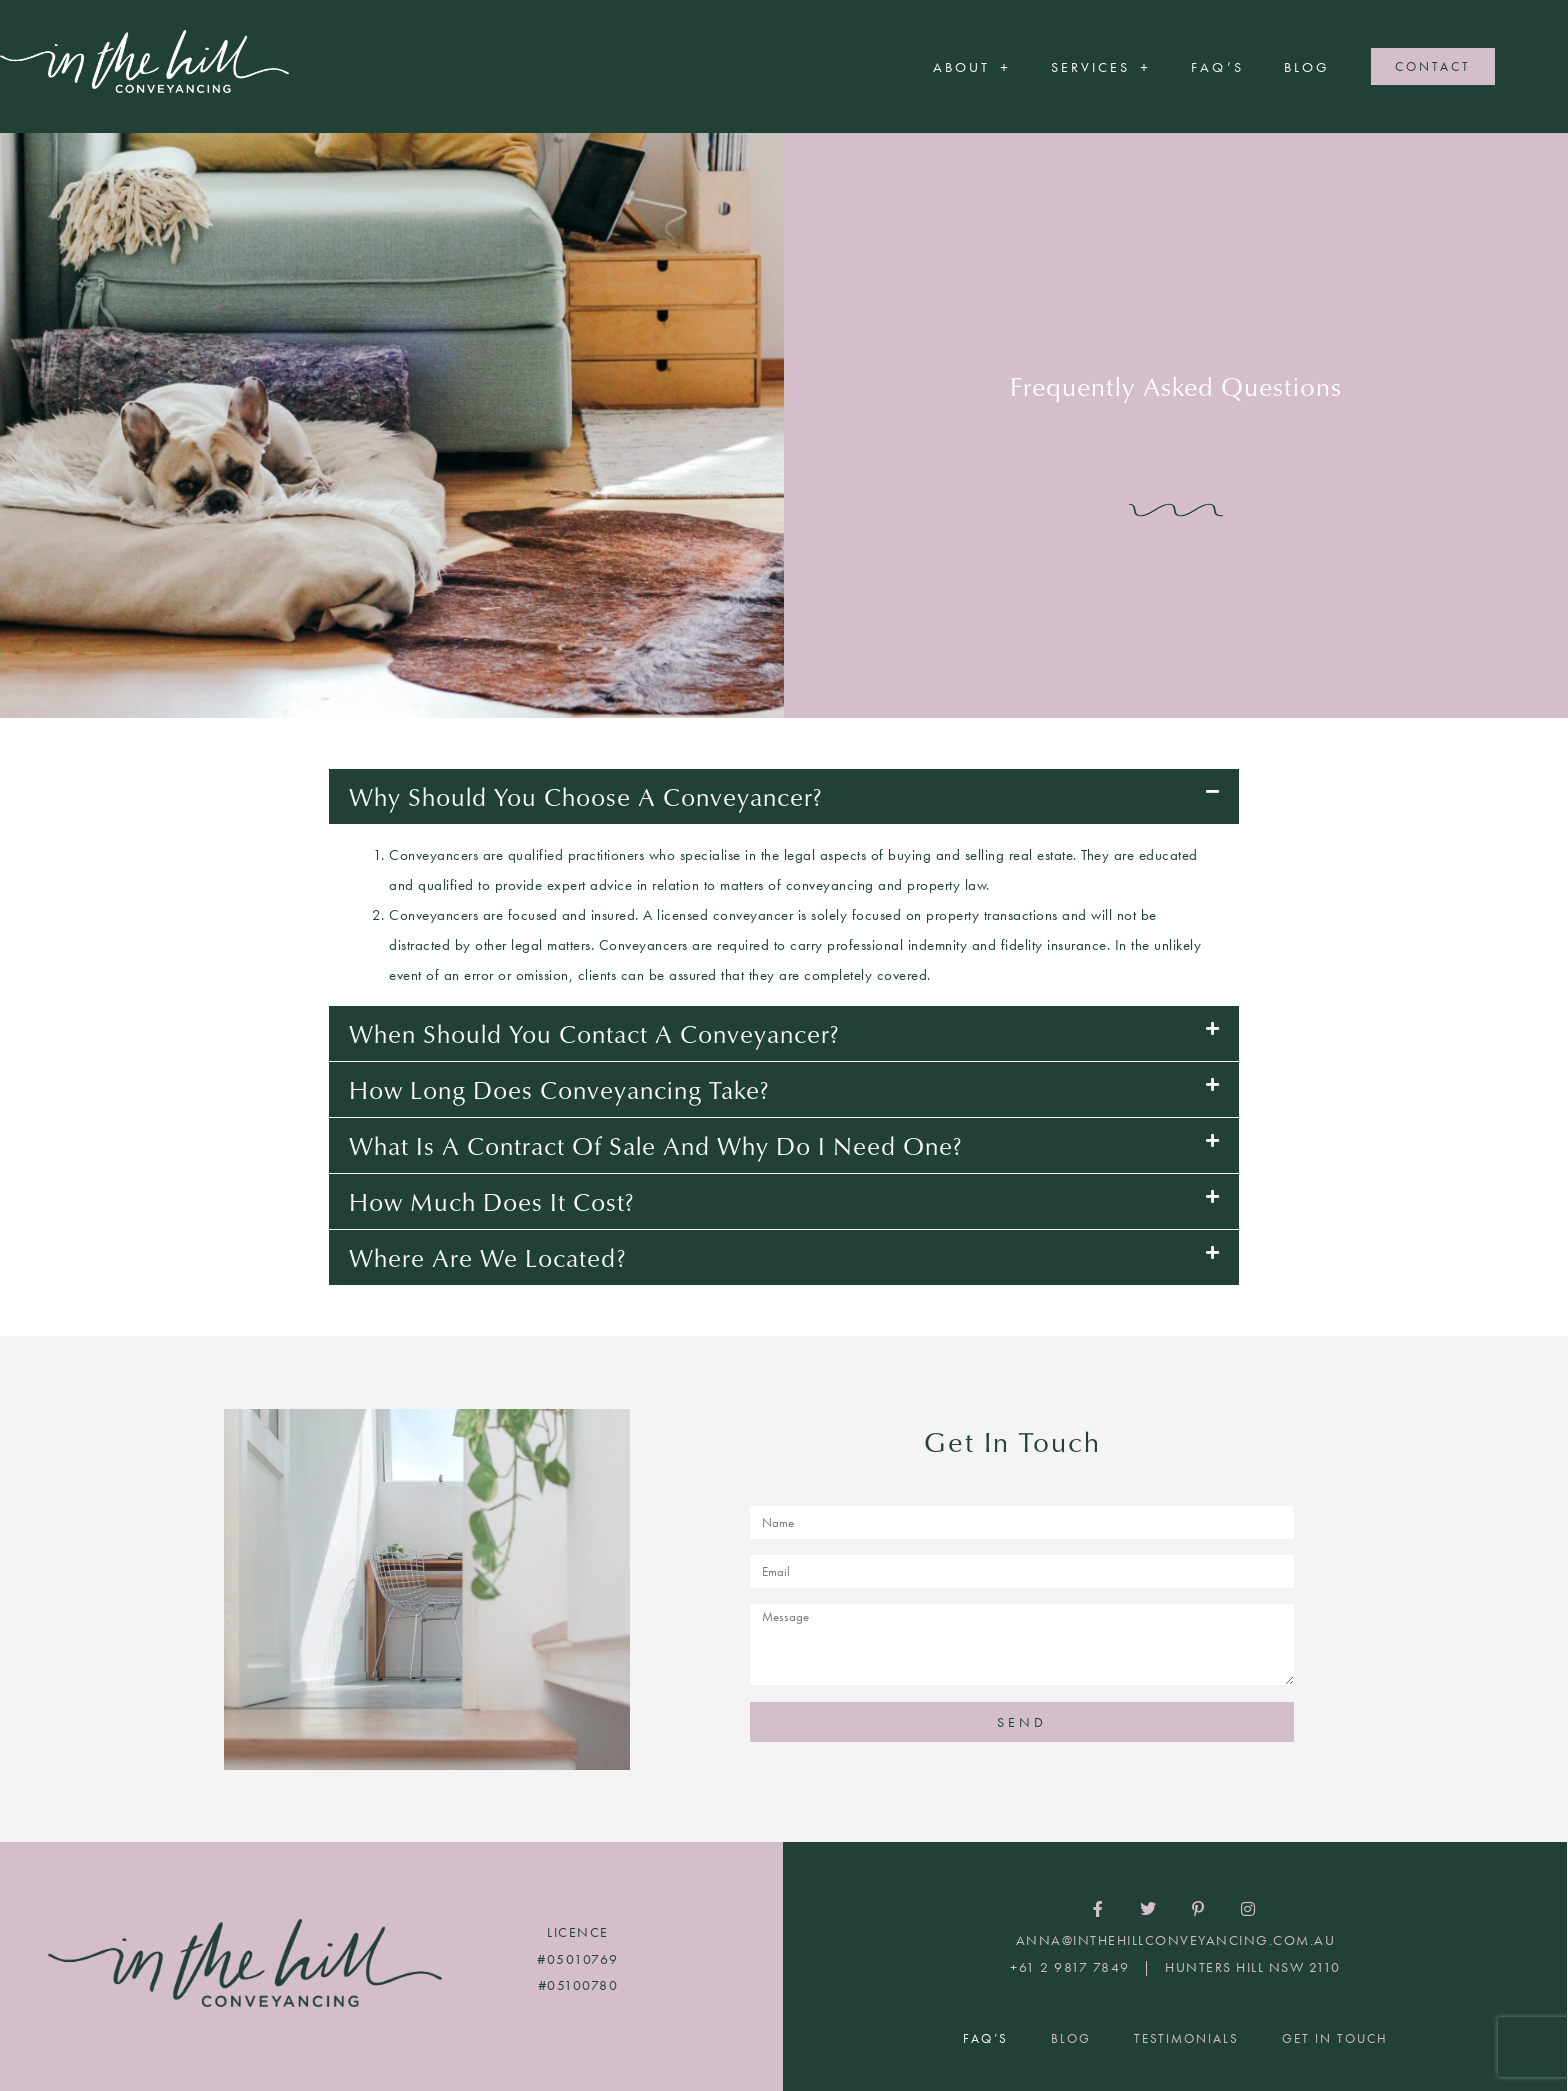 The height and width of the screenshot is (2091, 1568). Describe the element at coordinates (1101, 67) in the screenshot. I see `Services` at that location.